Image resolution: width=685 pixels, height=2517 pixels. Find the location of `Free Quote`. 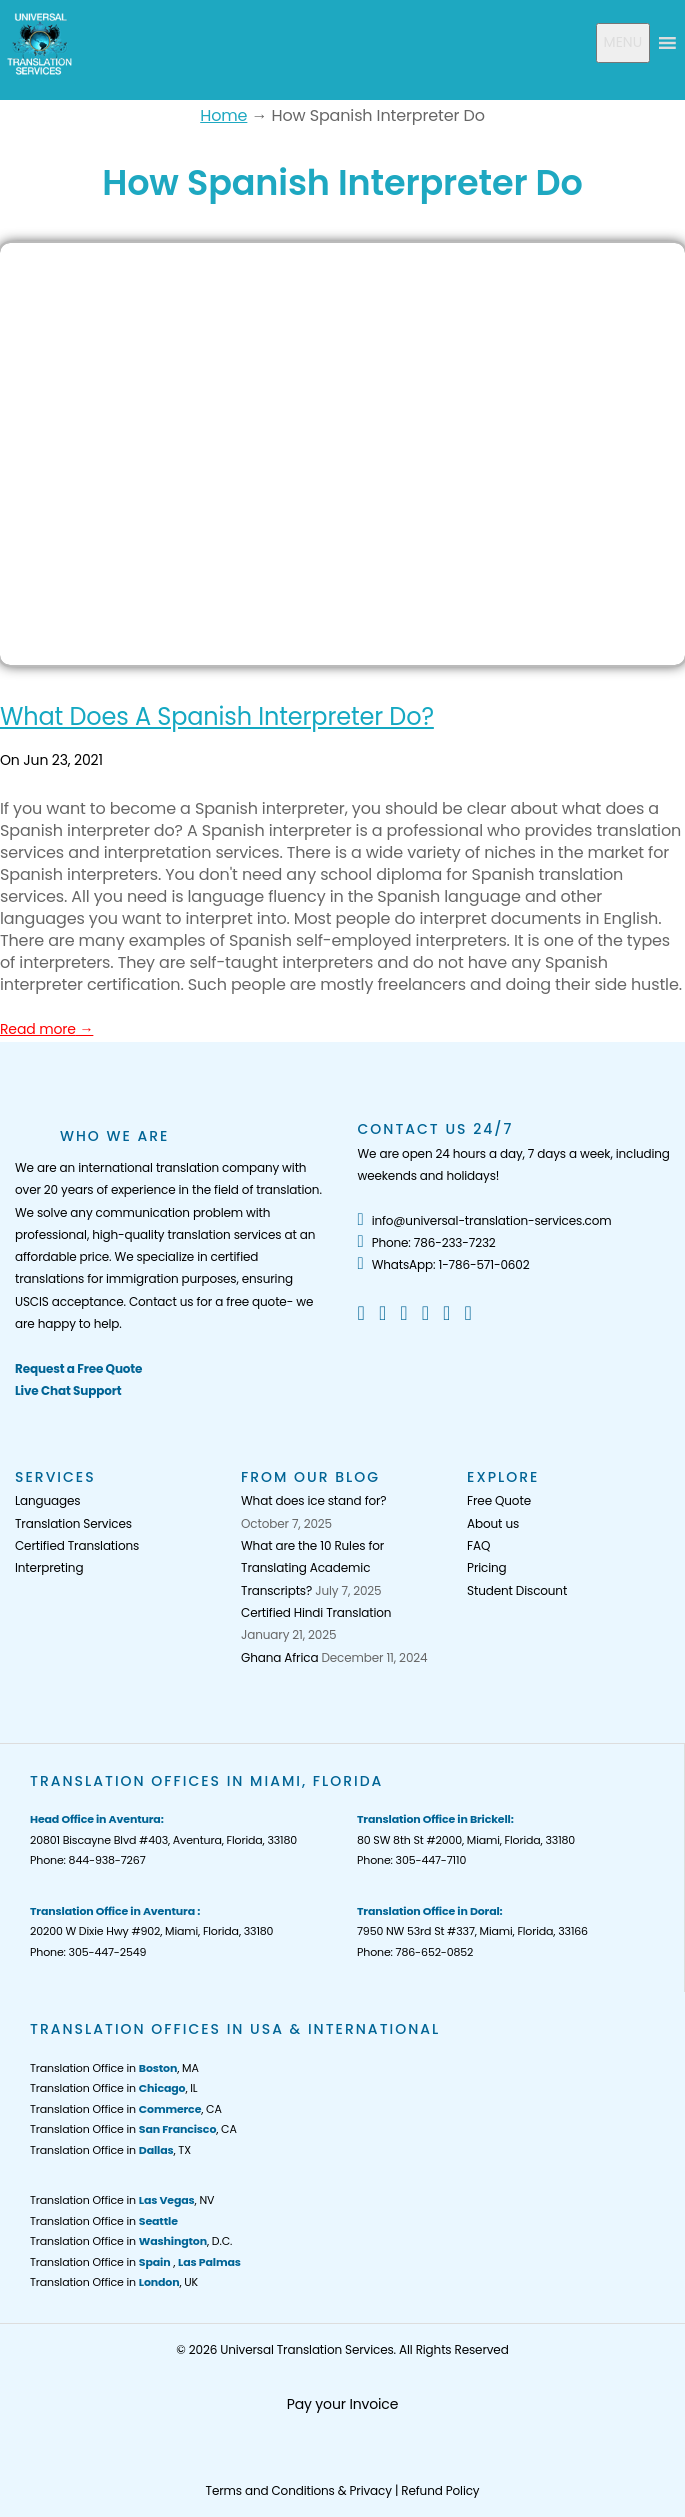

Free Quote is located at coordinates (499, 1500).